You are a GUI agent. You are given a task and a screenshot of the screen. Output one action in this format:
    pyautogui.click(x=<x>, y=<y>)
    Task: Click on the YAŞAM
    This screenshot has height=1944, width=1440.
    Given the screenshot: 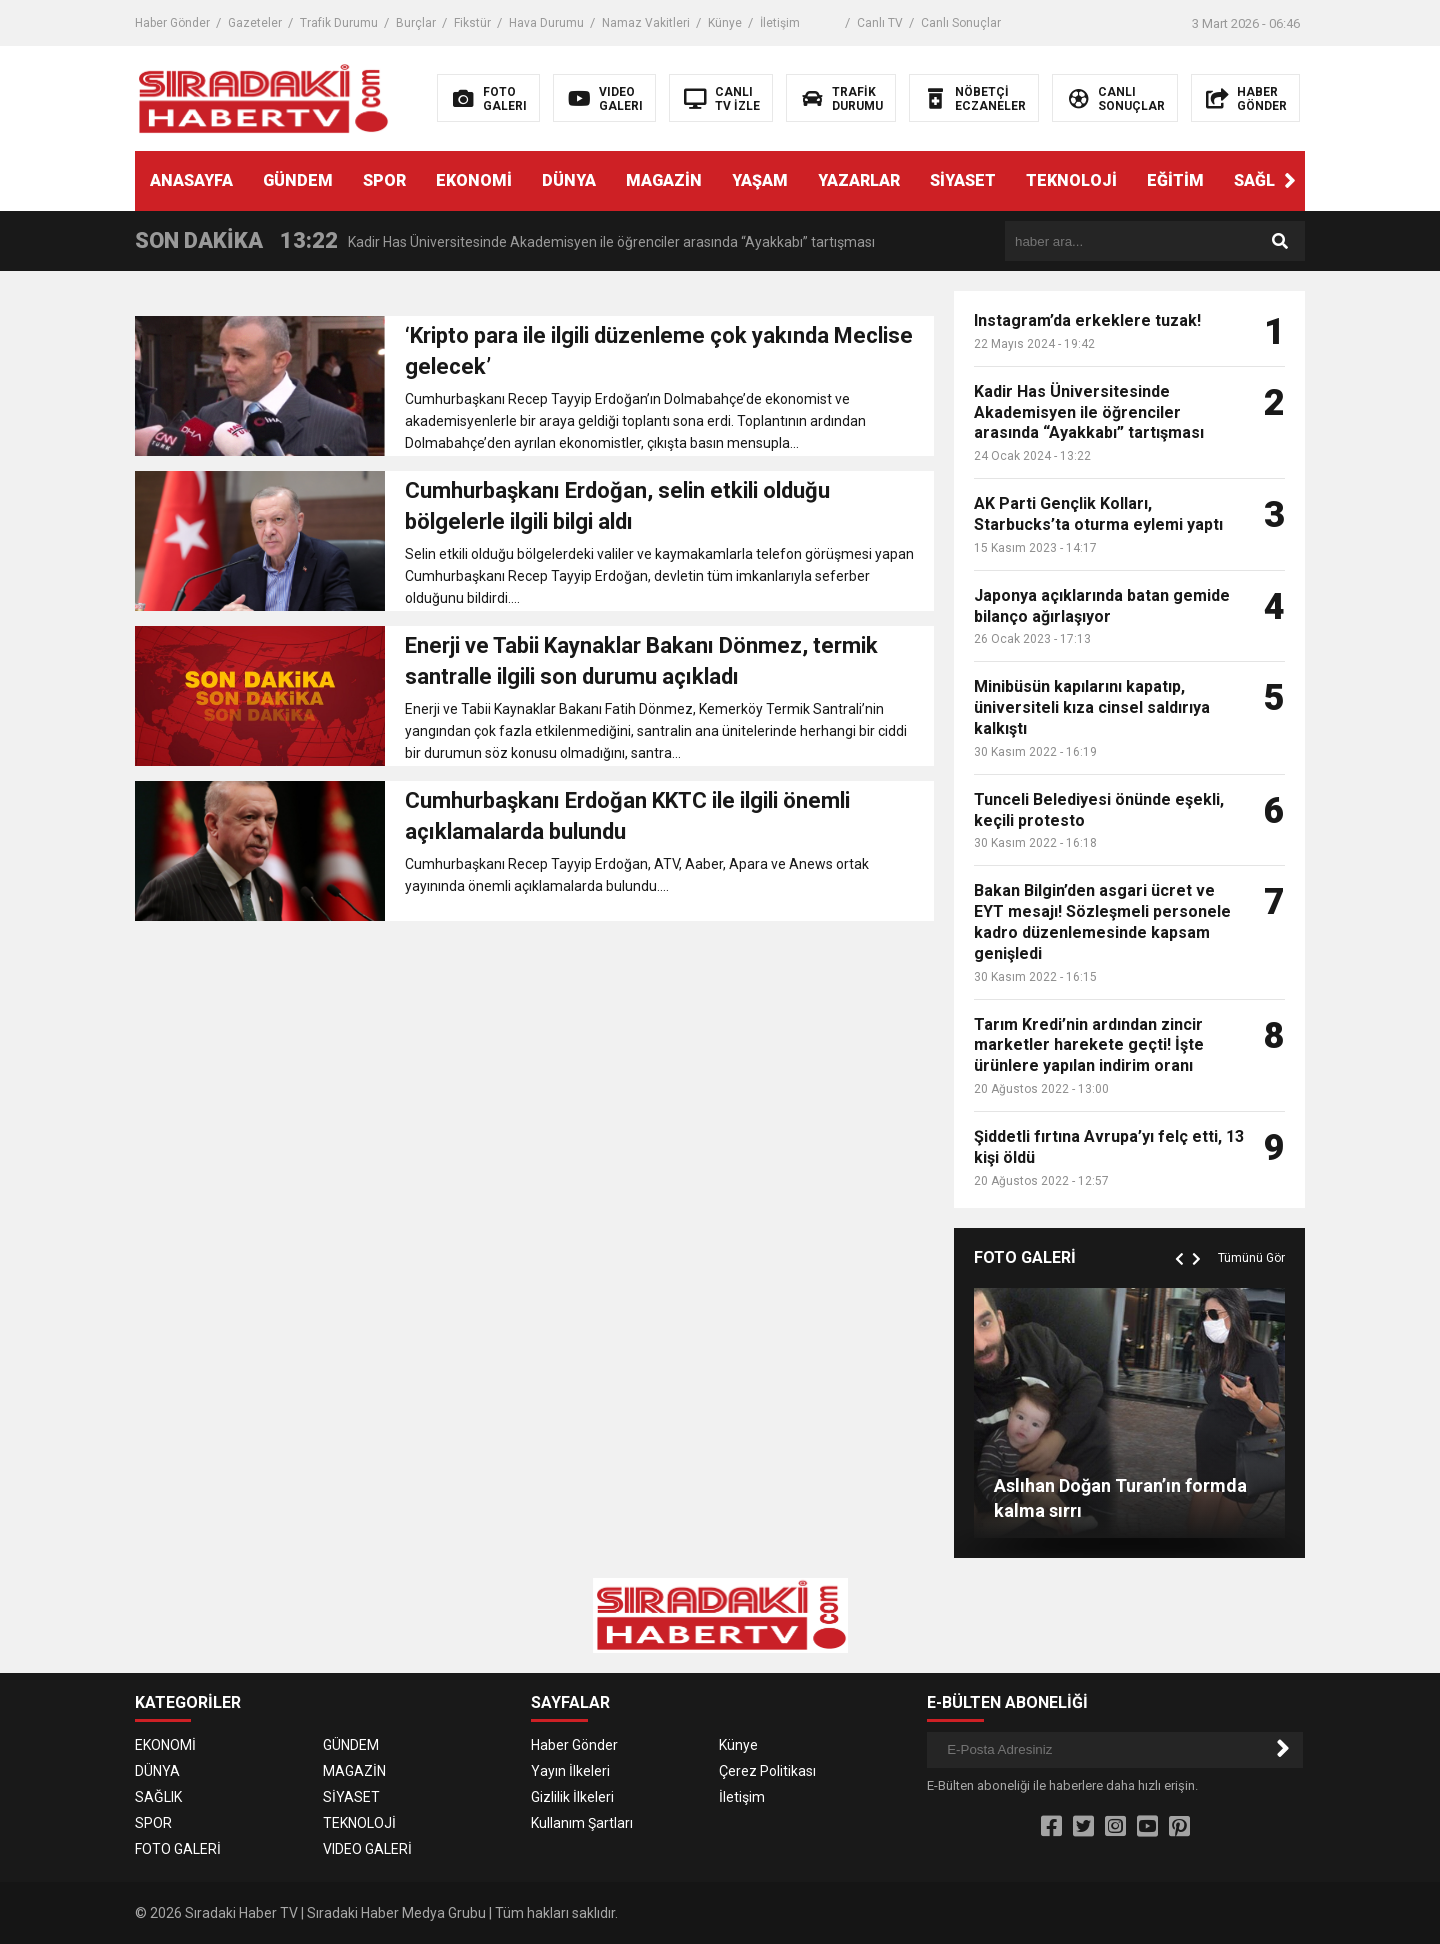 What is the action you would take?
    pyautogui.click(x=760, y=180)
    